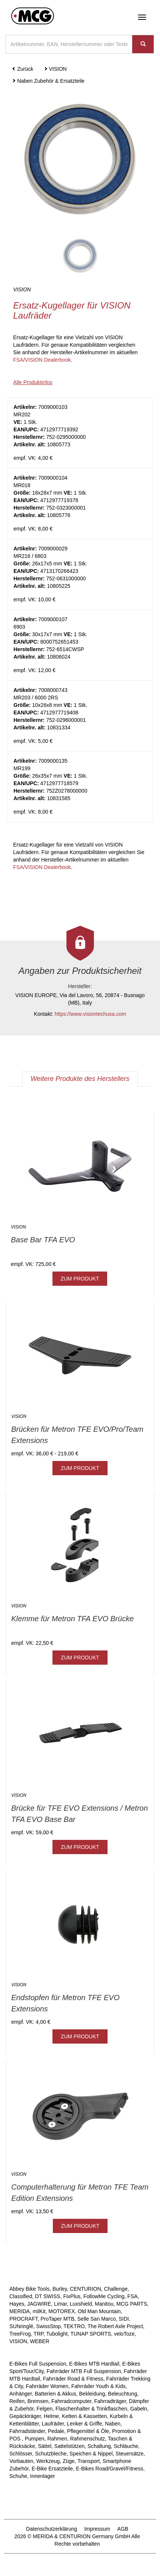 Image resolution: width=160 pixels, height=2576 pixels. Describe the element at coordinates (47, 2296) in the screenshot. I see `DT SWISS` at that location.